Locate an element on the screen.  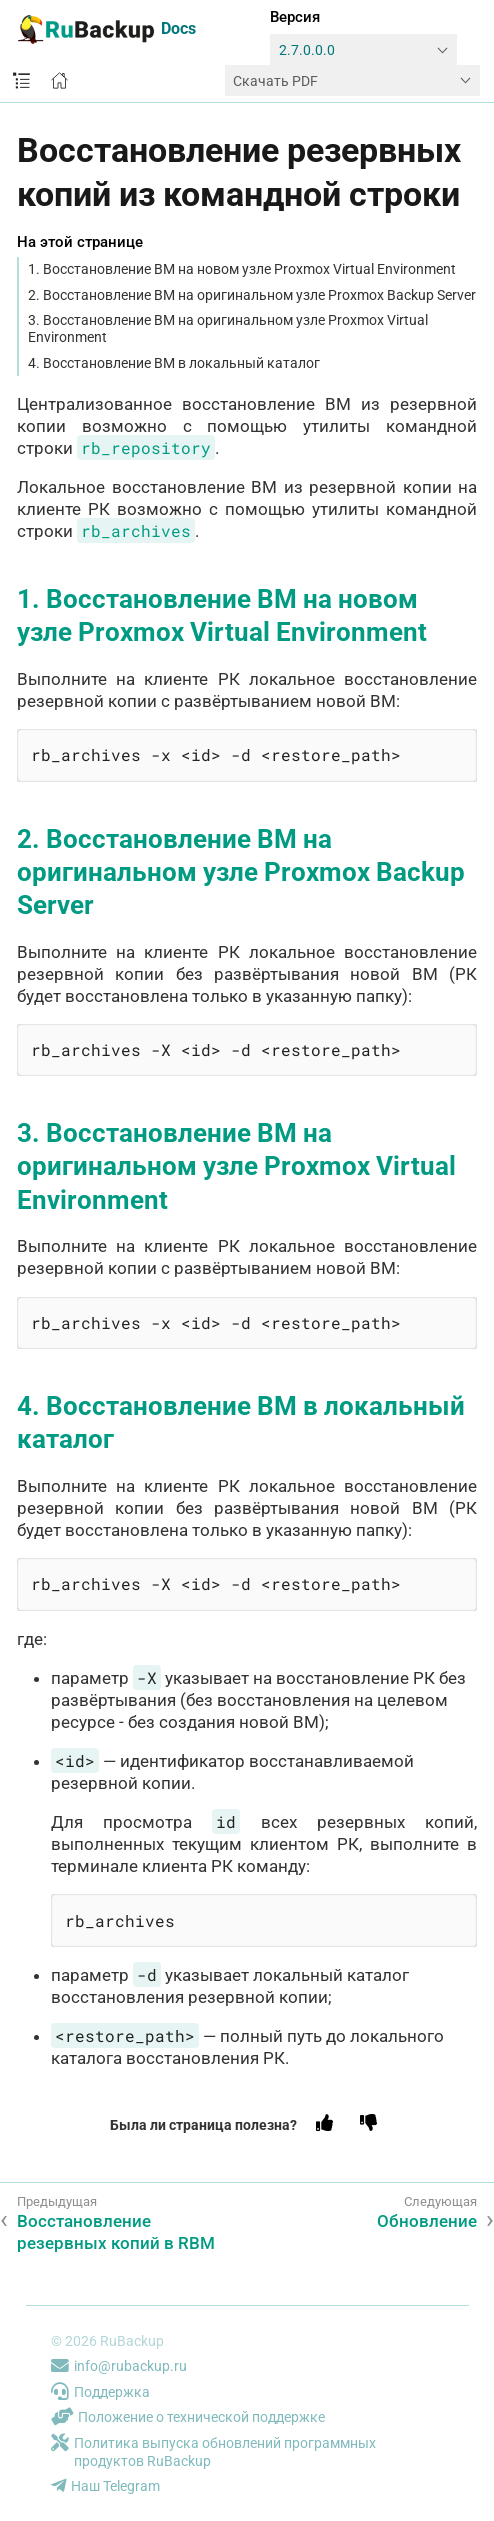
Наш Telegram is located at coordinates (105, 2486).